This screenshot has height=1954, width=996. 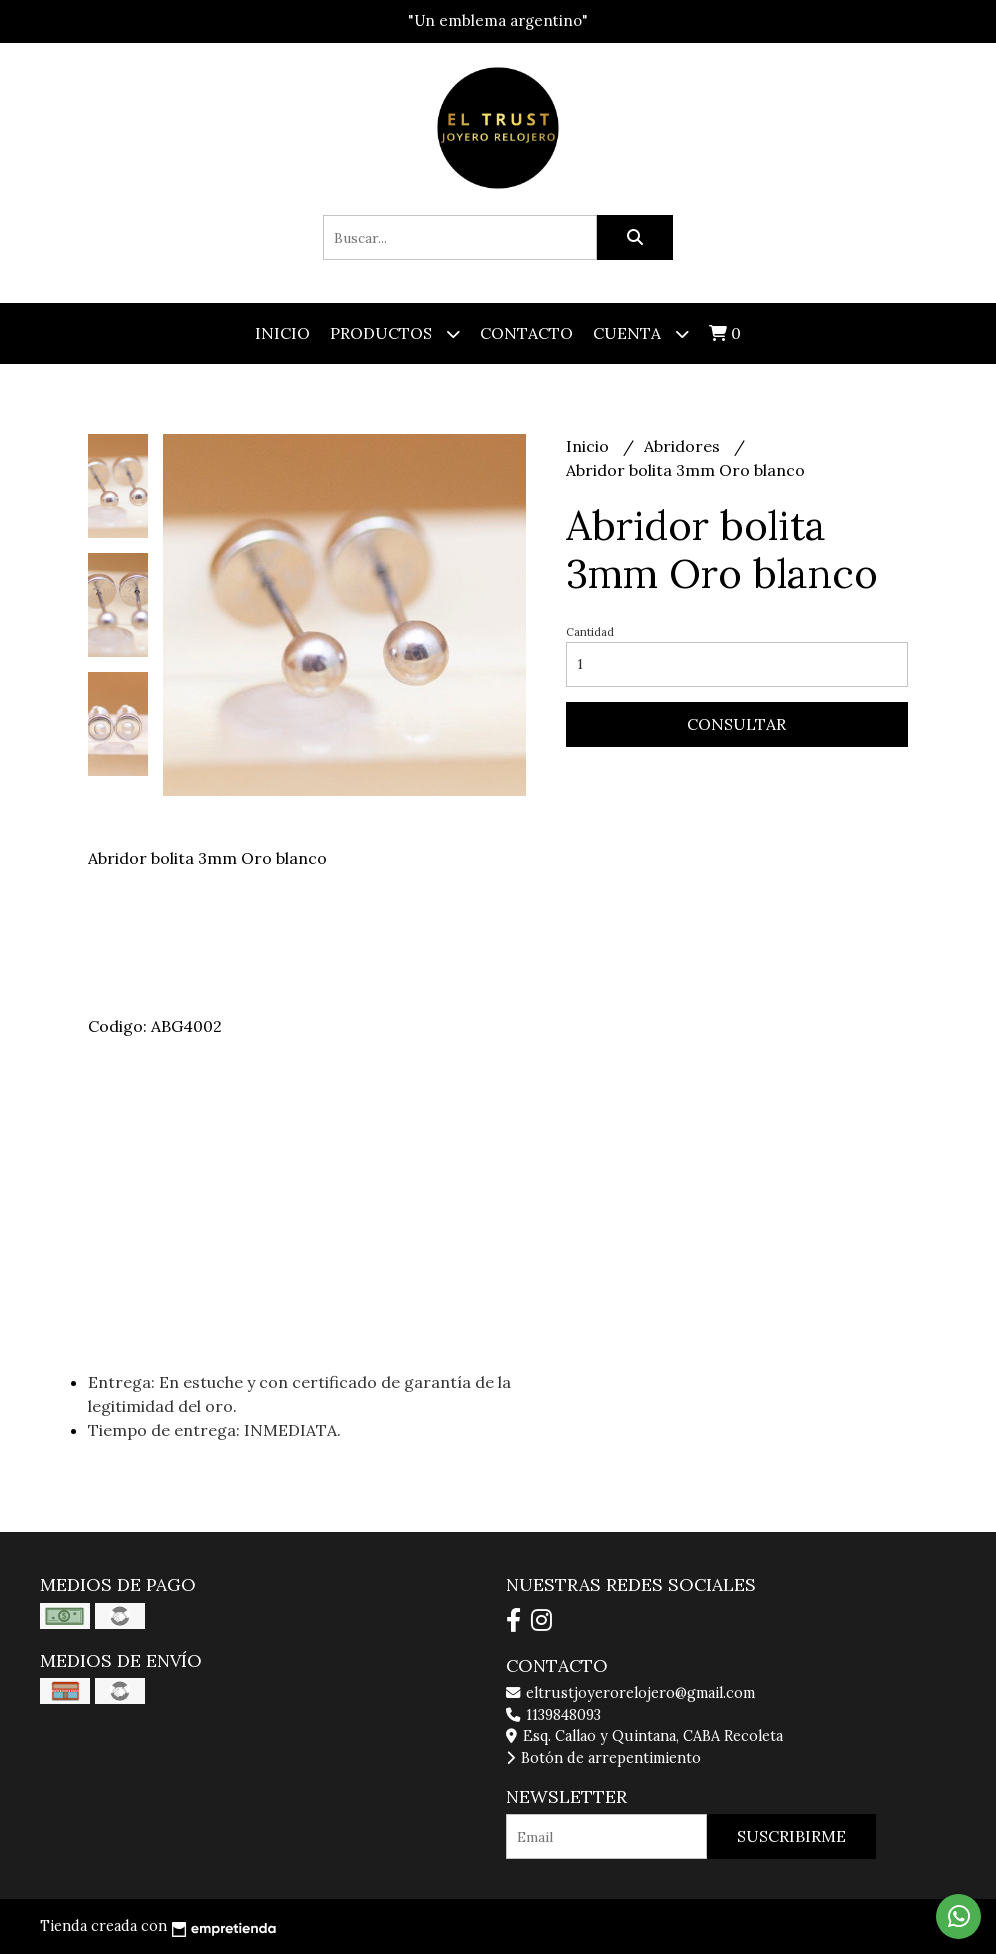 I want to click on Productos, so click(x=395, y=333).